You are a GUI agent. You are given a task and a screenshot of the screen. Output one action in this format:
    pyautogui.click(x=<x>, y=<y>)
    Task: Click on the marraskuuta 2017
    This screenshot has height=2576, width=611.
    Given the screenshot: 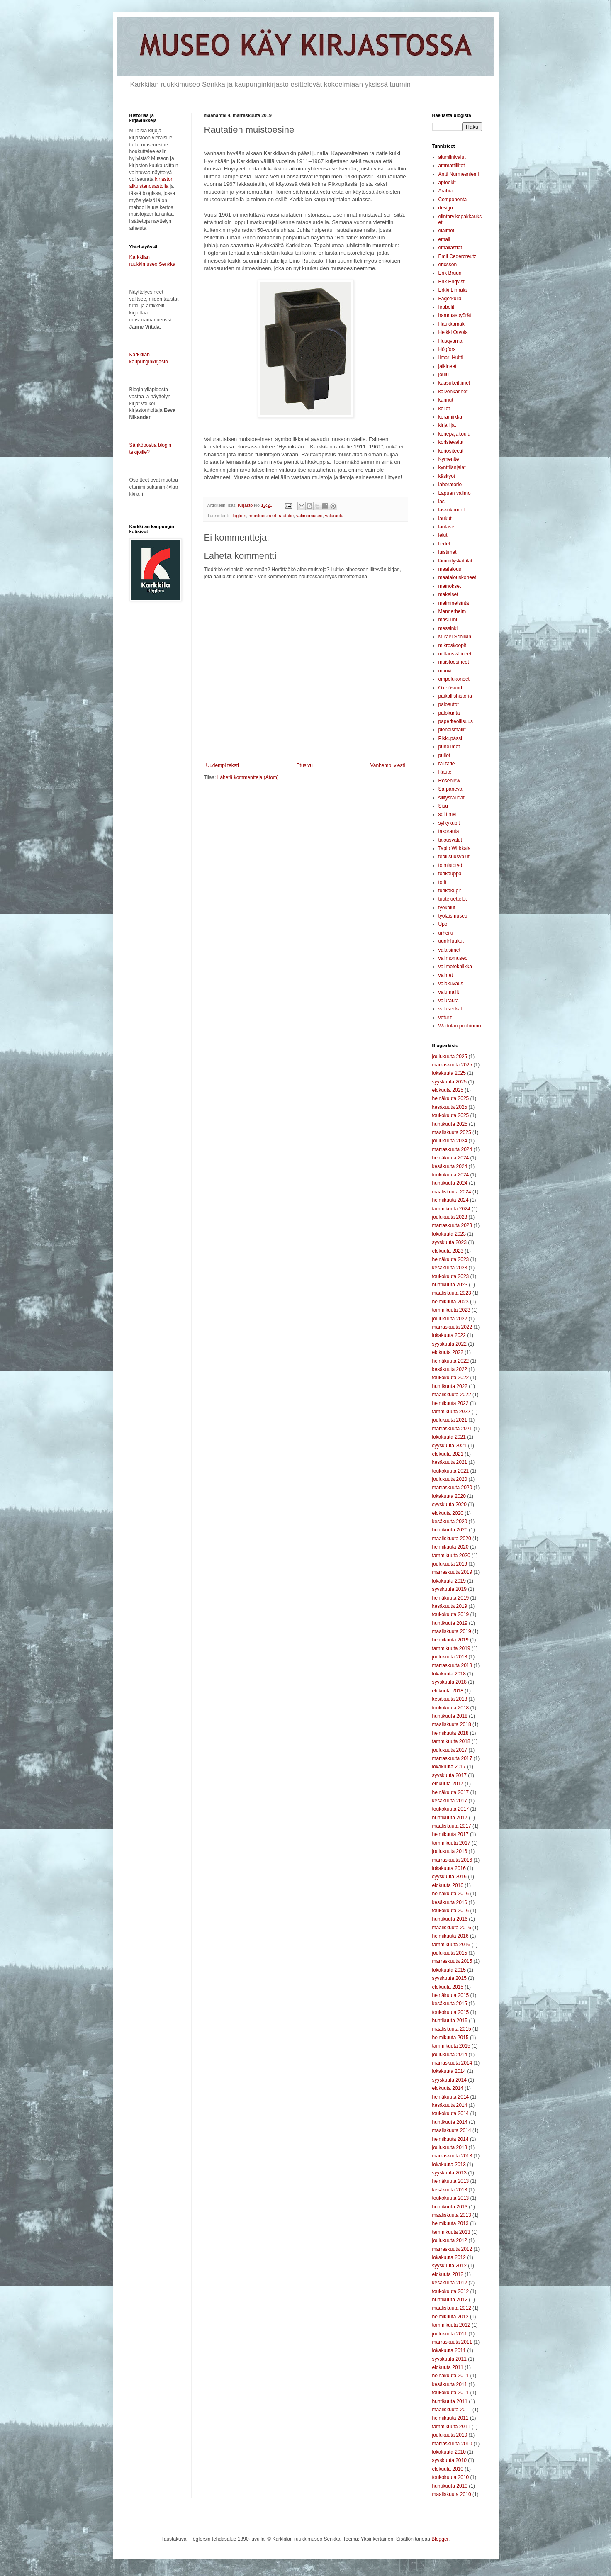 What is the action you would take?
    pyautogui.click(x=452, y=1758)
    